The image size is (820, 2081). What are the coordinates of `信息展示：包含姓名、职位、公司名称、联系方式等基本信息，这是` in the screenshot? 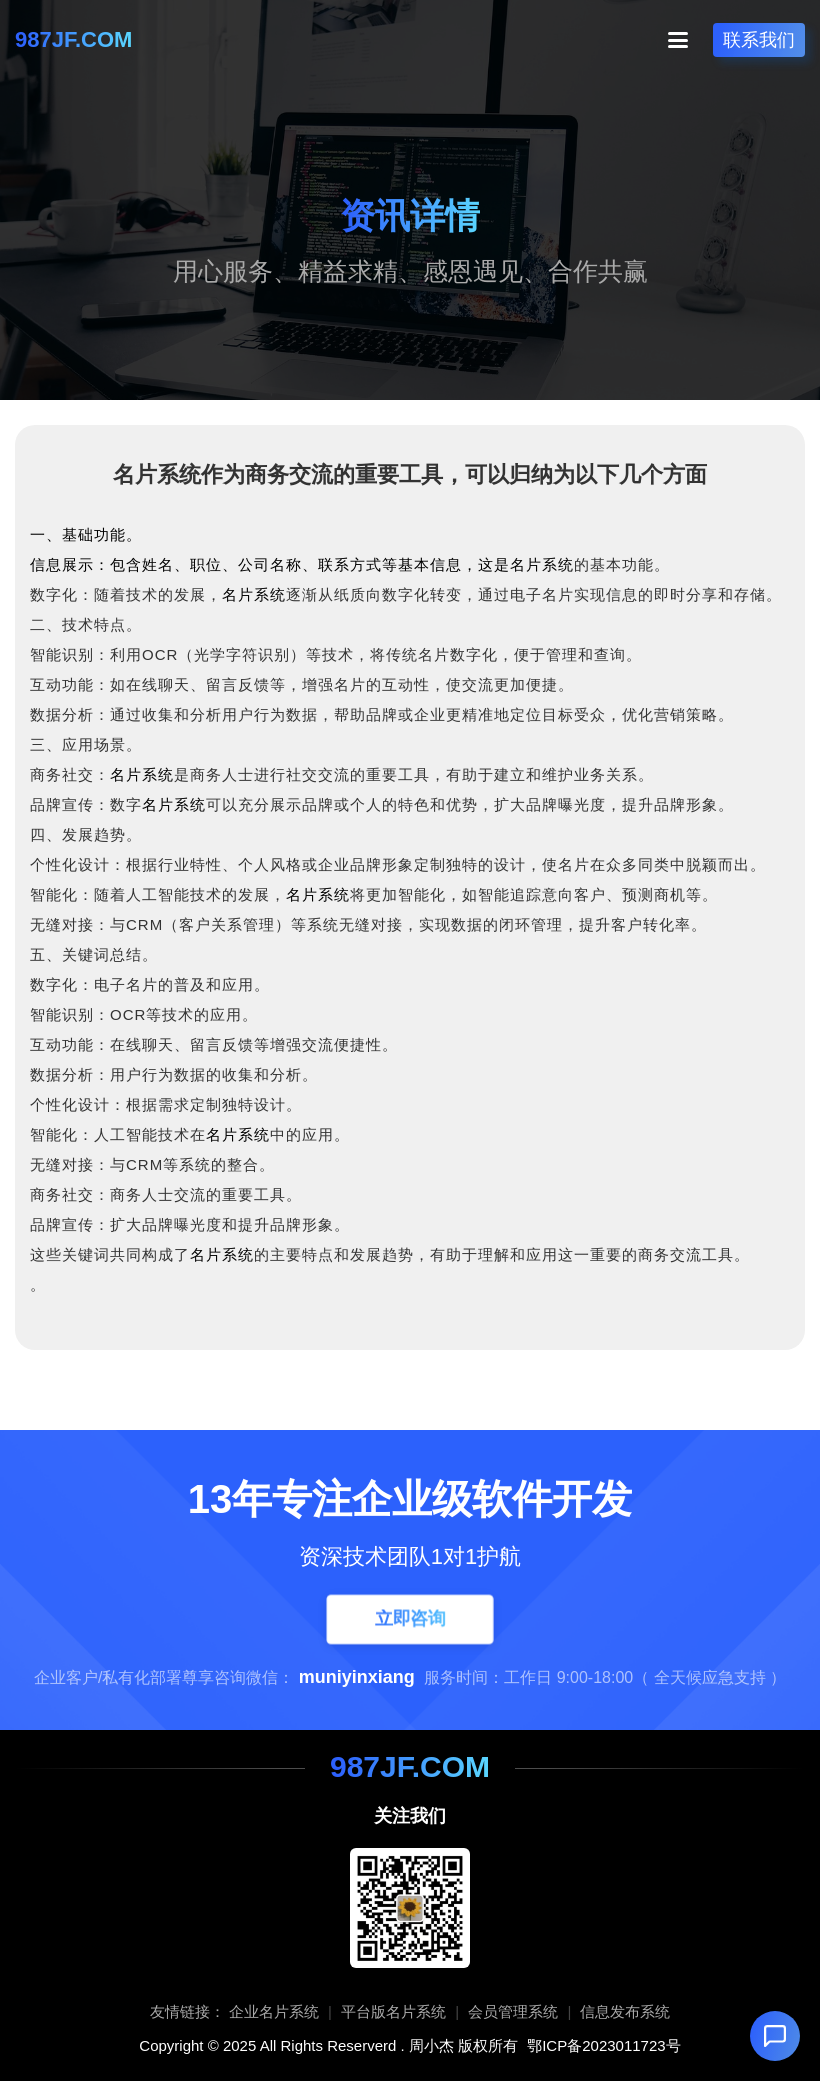 It's located at (270, 564).